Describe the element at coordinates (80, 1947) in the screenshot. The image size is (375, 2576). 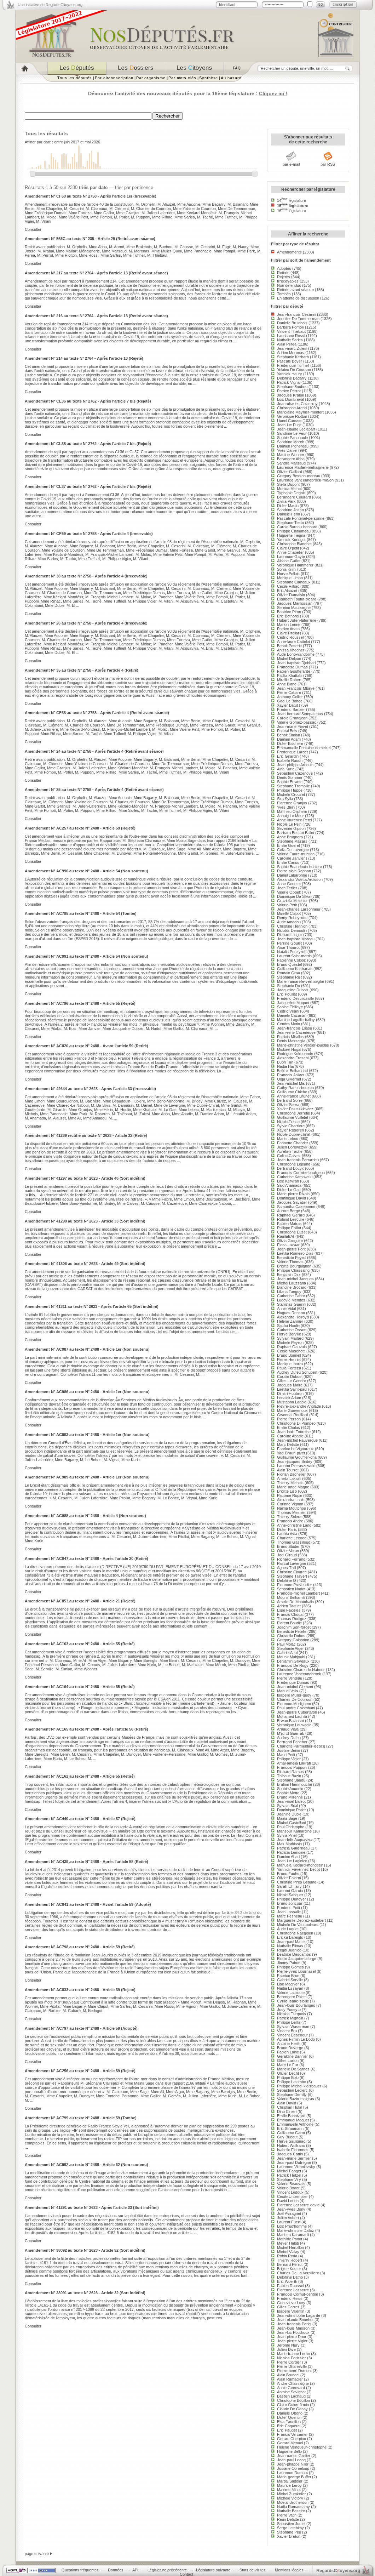
I see `Amendement N° AC798 au texte N° 2488 - Article 59 (Retiré)` at that location.